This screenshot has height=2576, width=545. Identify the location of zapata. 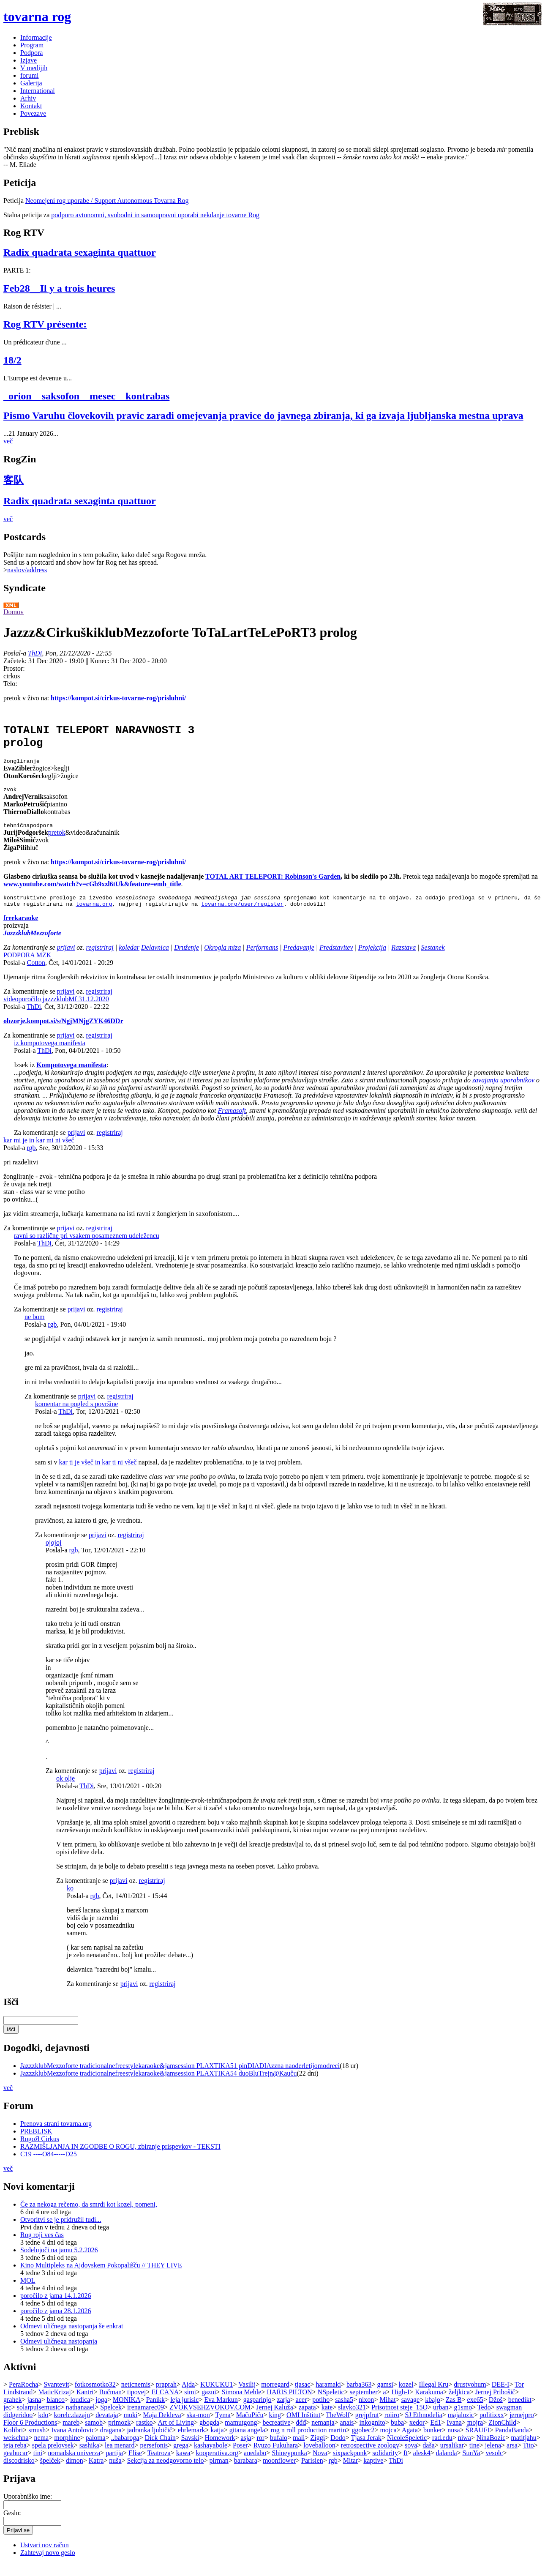
(307, 2419).